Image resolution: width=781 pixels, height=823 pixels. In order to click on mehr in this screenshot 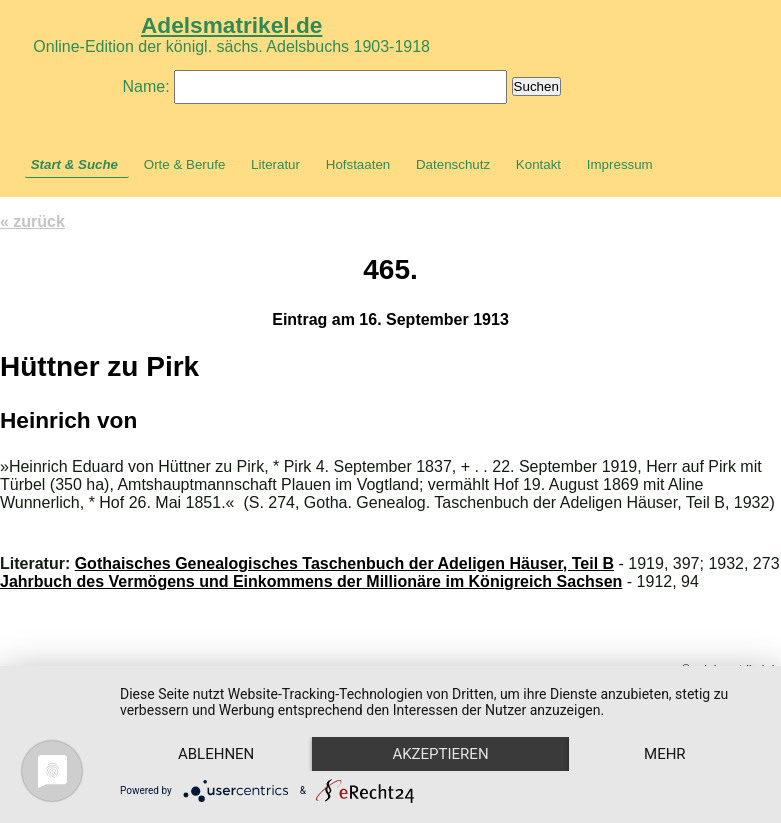, I will do `click(665, 754)`.